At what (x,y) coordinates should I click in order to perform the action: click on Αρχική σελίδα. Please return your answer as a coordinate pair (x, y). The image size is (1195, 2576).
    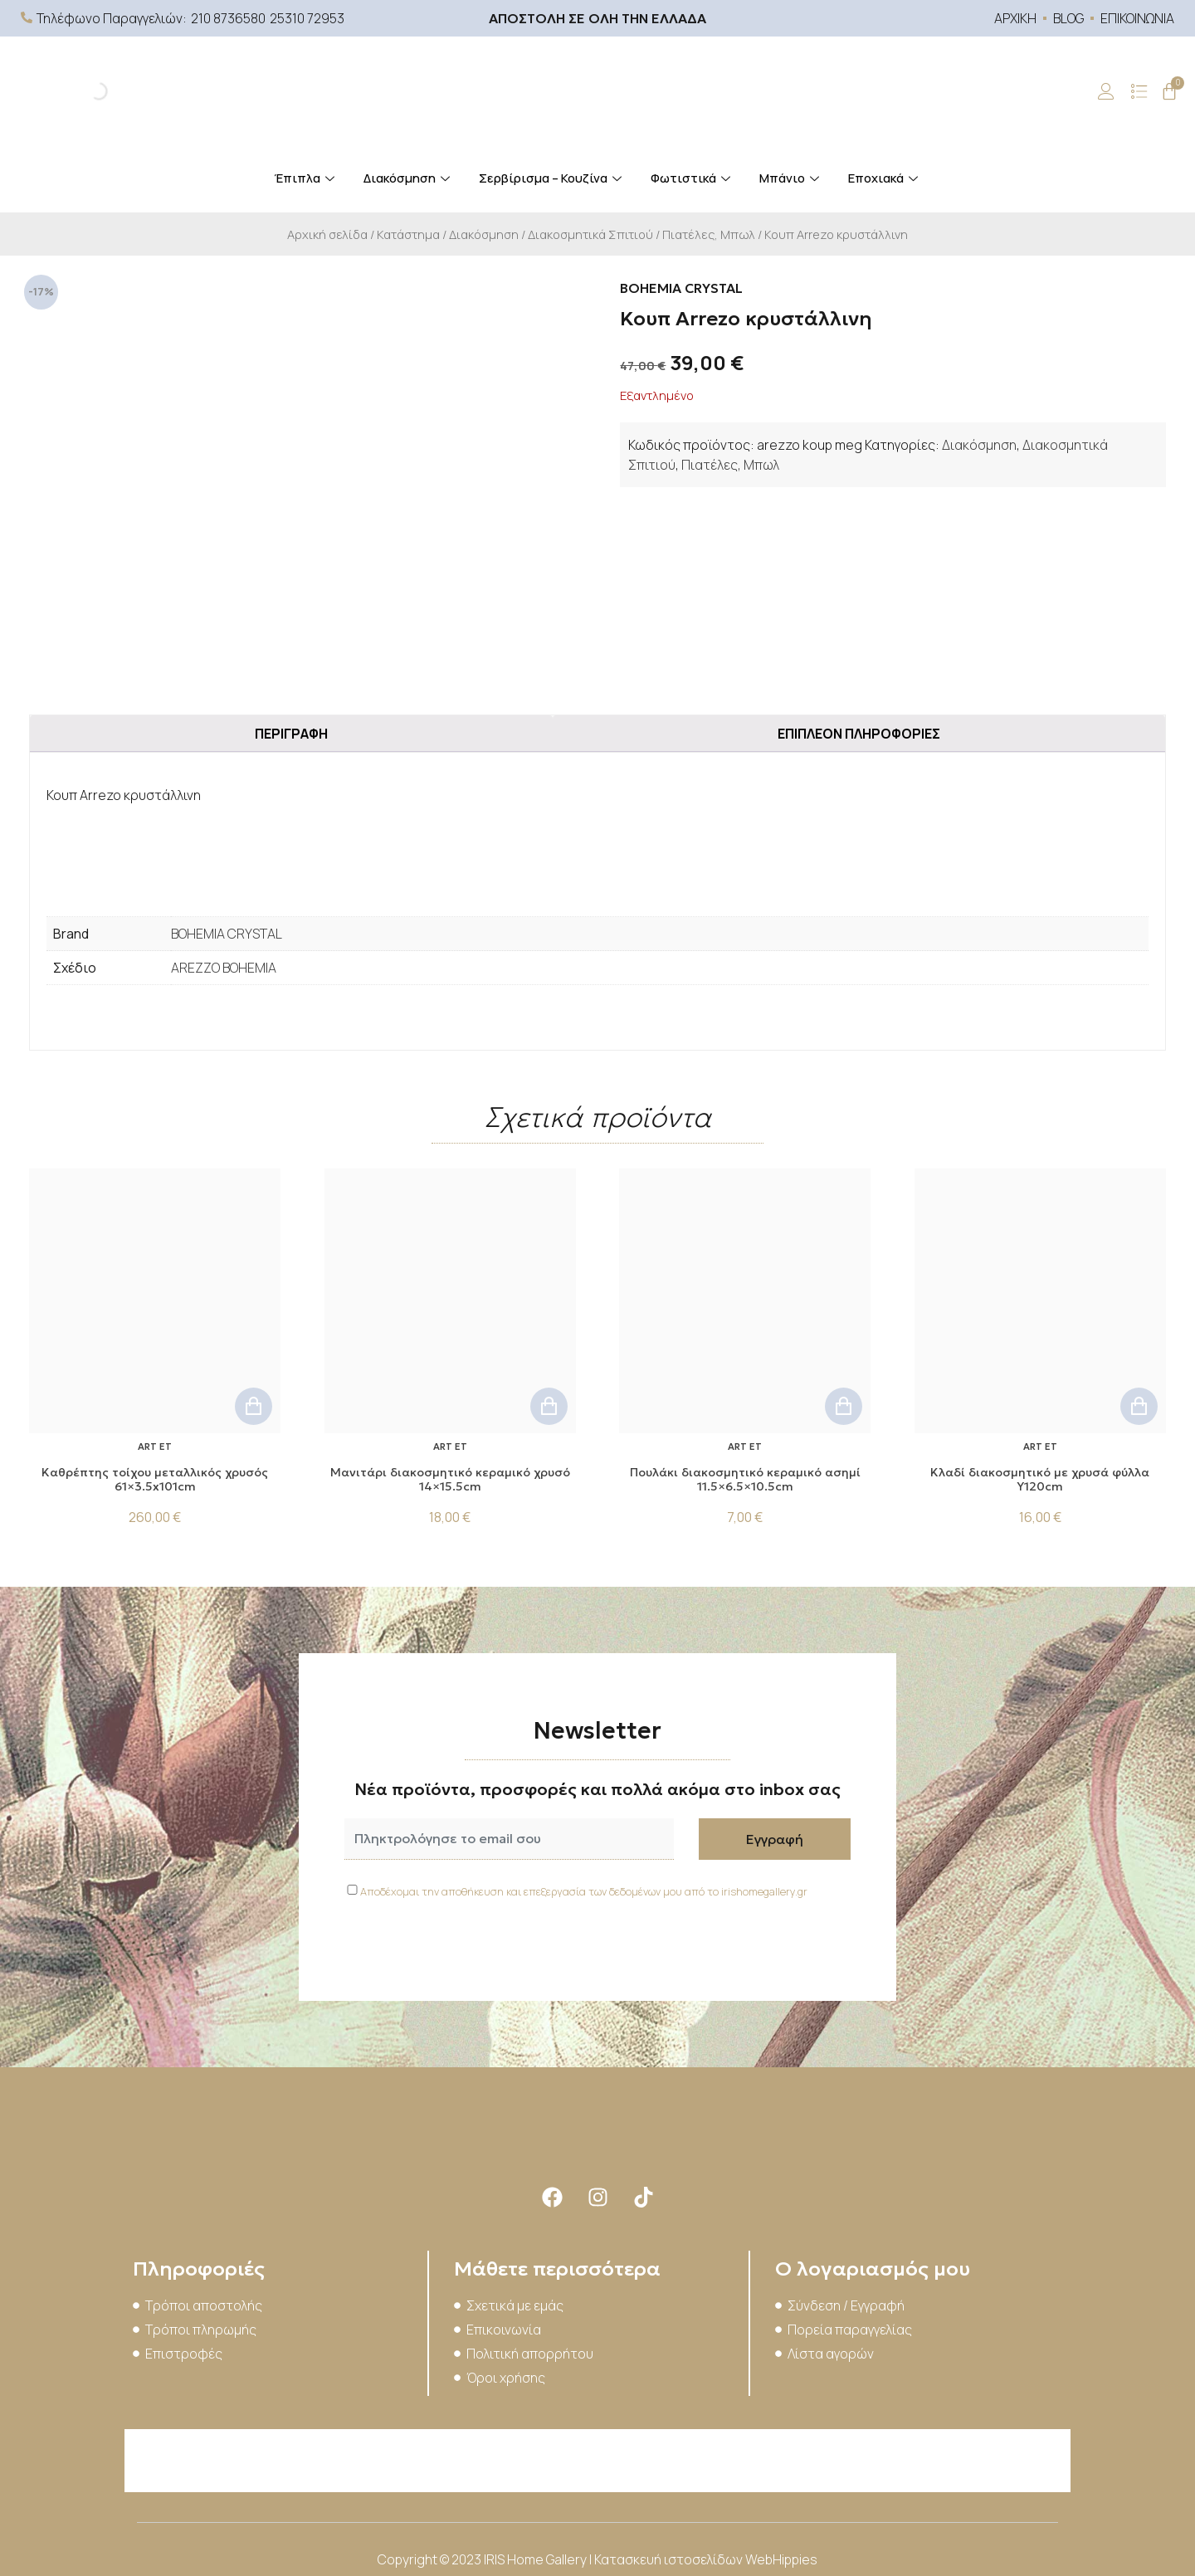
    Looking at the image, I should click on (327, 234).